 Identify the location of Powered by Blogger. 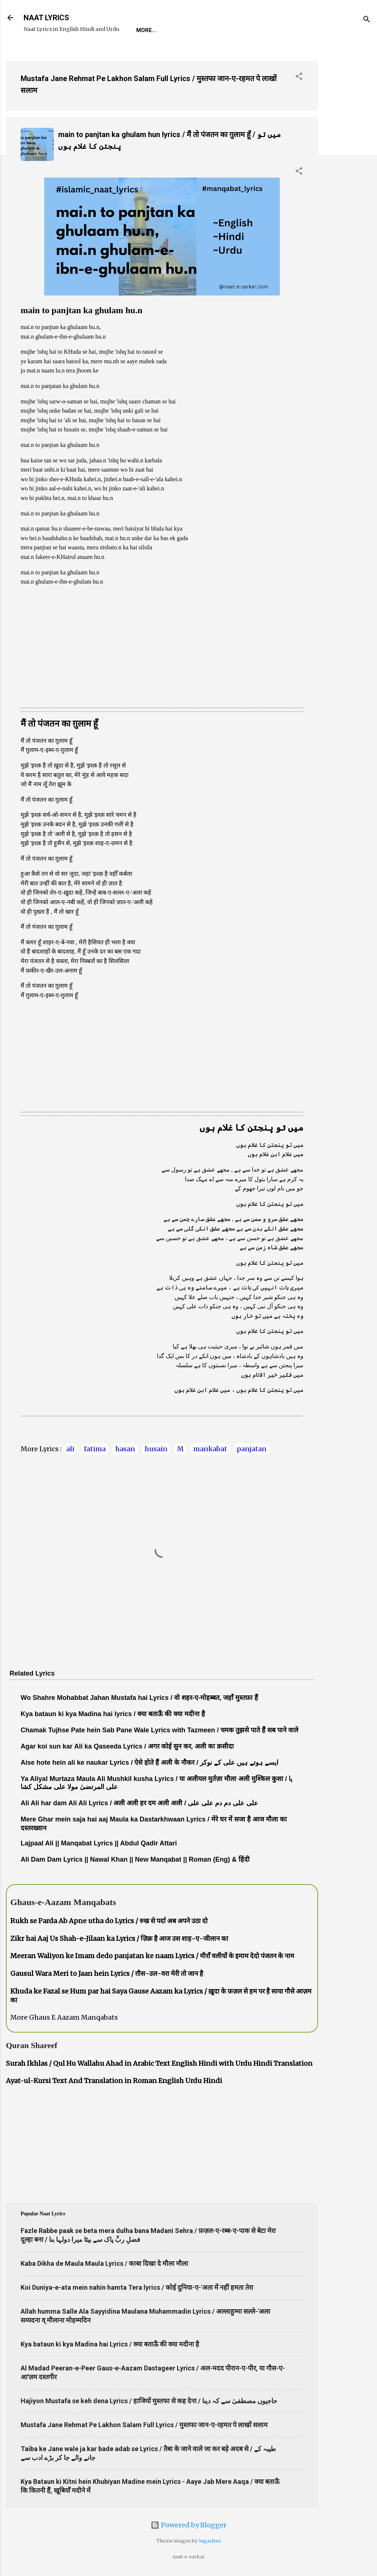
(188, 2525).